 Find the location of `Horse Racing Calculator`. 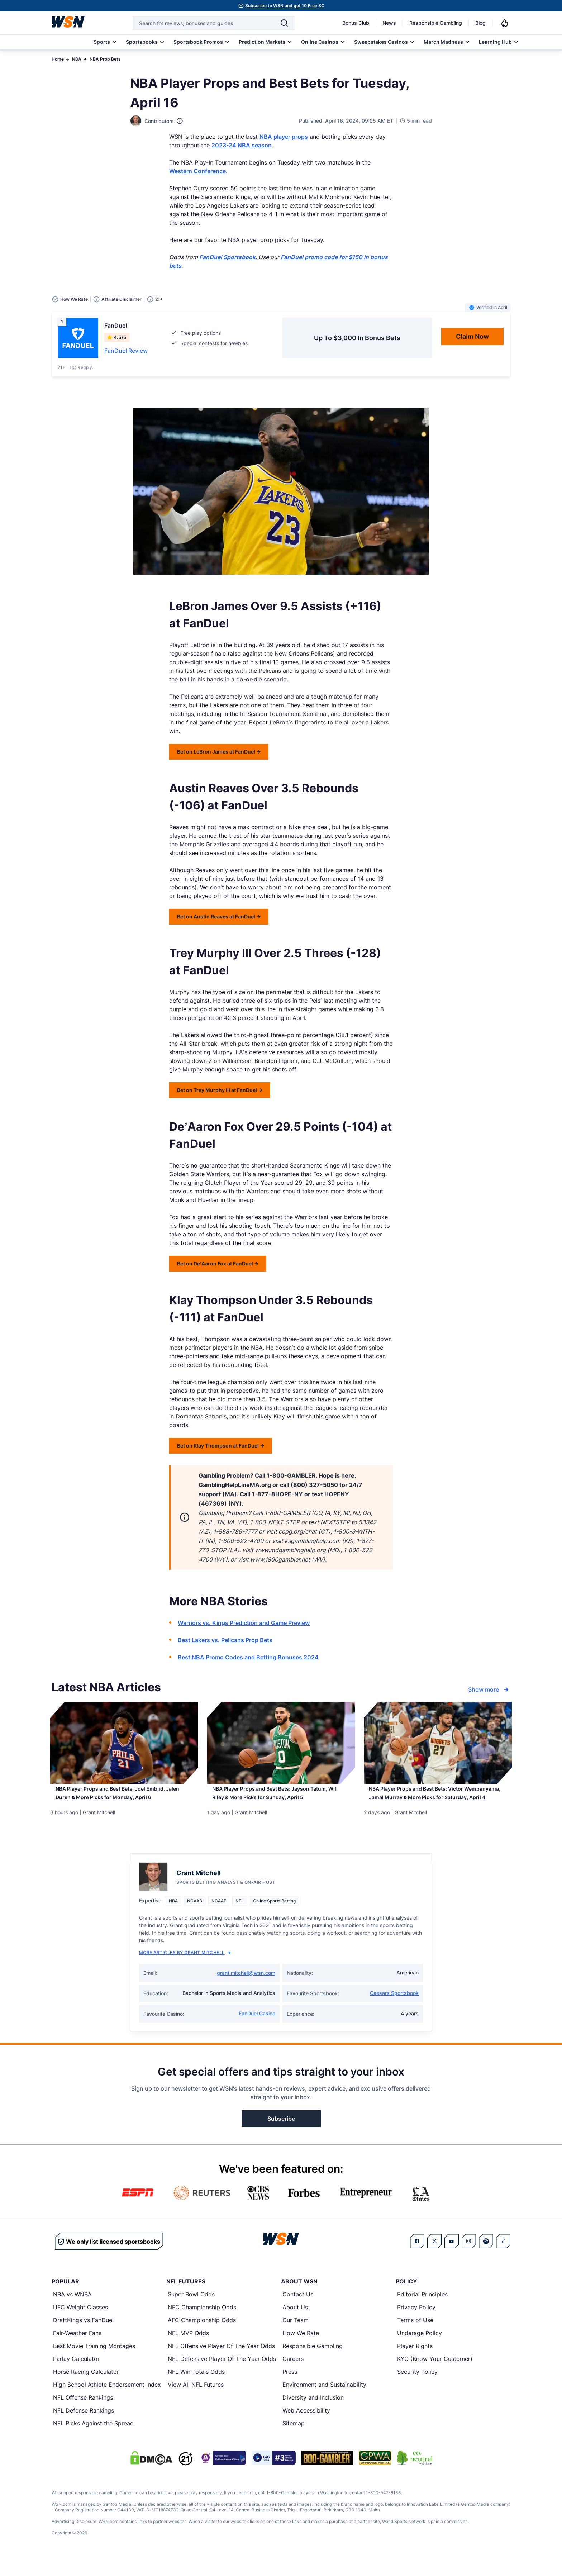

Horse Racing Calculator is located at coordinates (86, 2388).